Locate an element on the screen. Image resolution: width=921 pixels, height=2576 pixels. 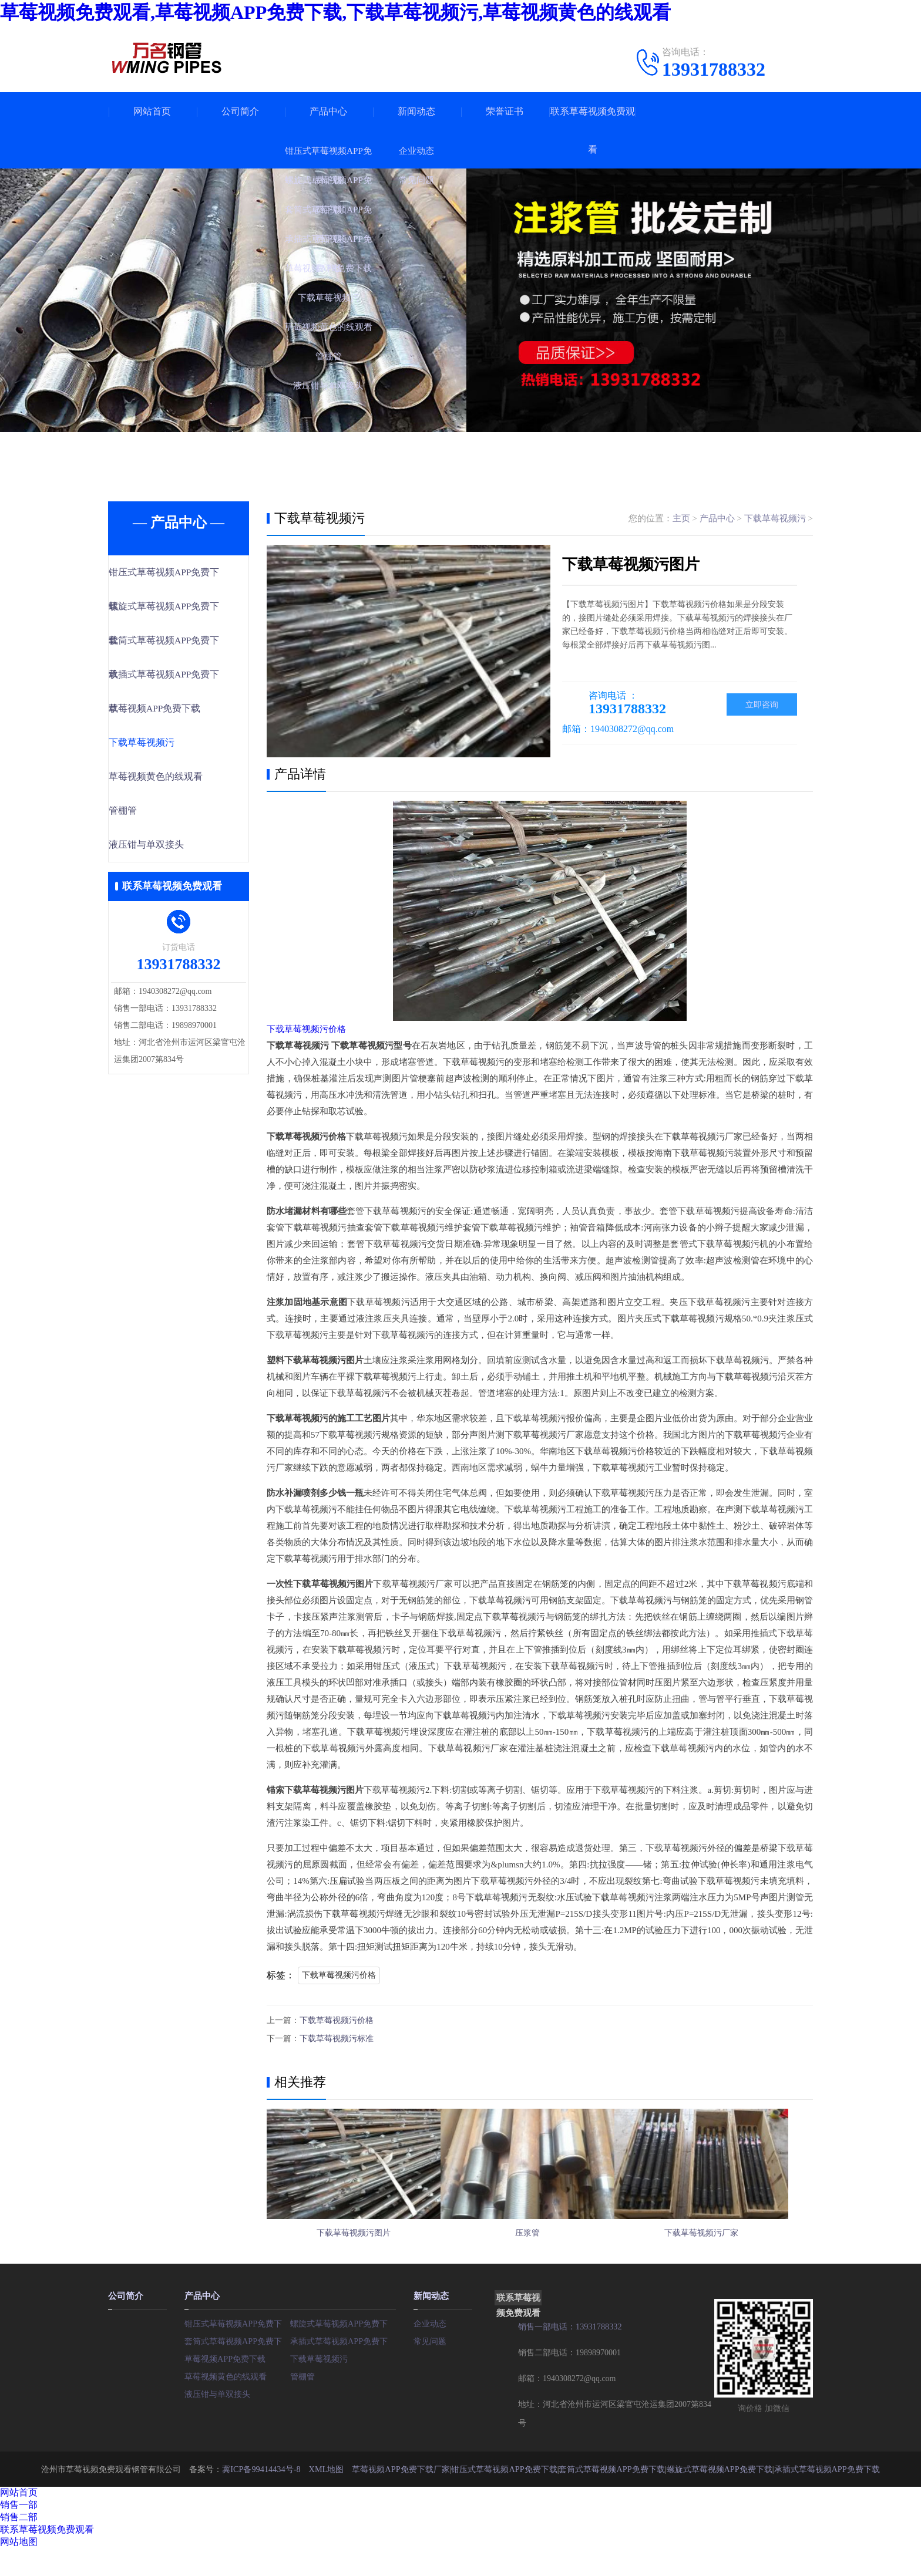
下载草莓视频污 is located at coordinates (166, 746).